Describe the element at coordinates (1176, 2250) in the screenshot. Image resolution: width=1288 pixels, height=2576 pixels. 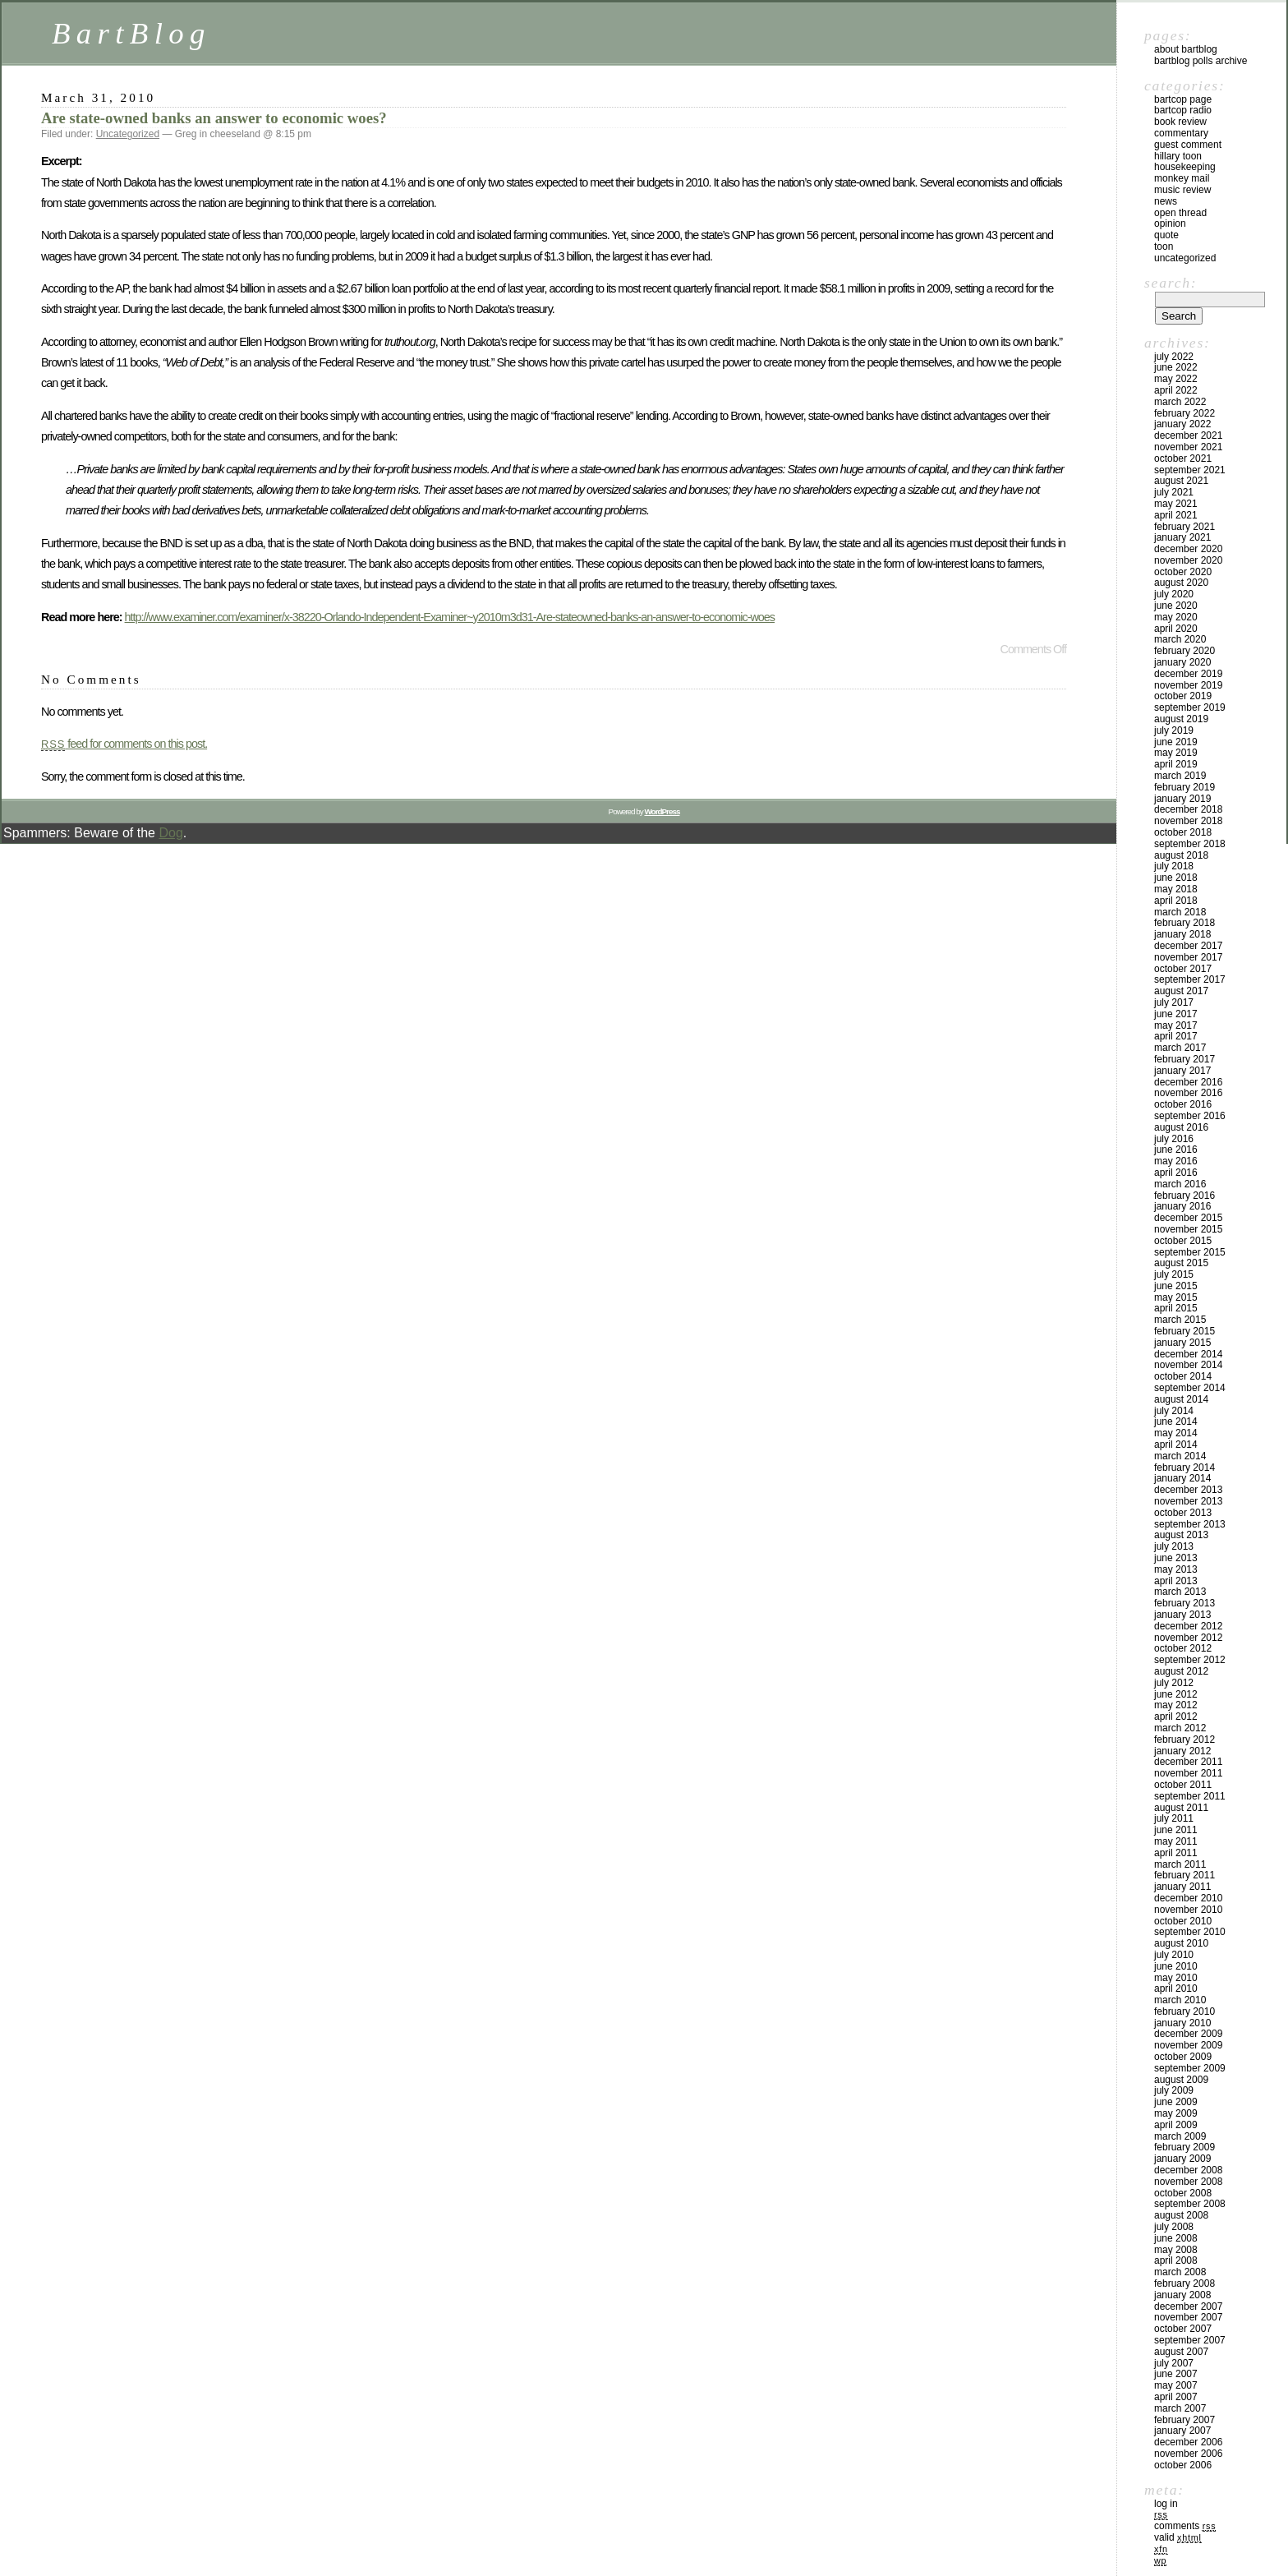
I see `May 2008` at that location.